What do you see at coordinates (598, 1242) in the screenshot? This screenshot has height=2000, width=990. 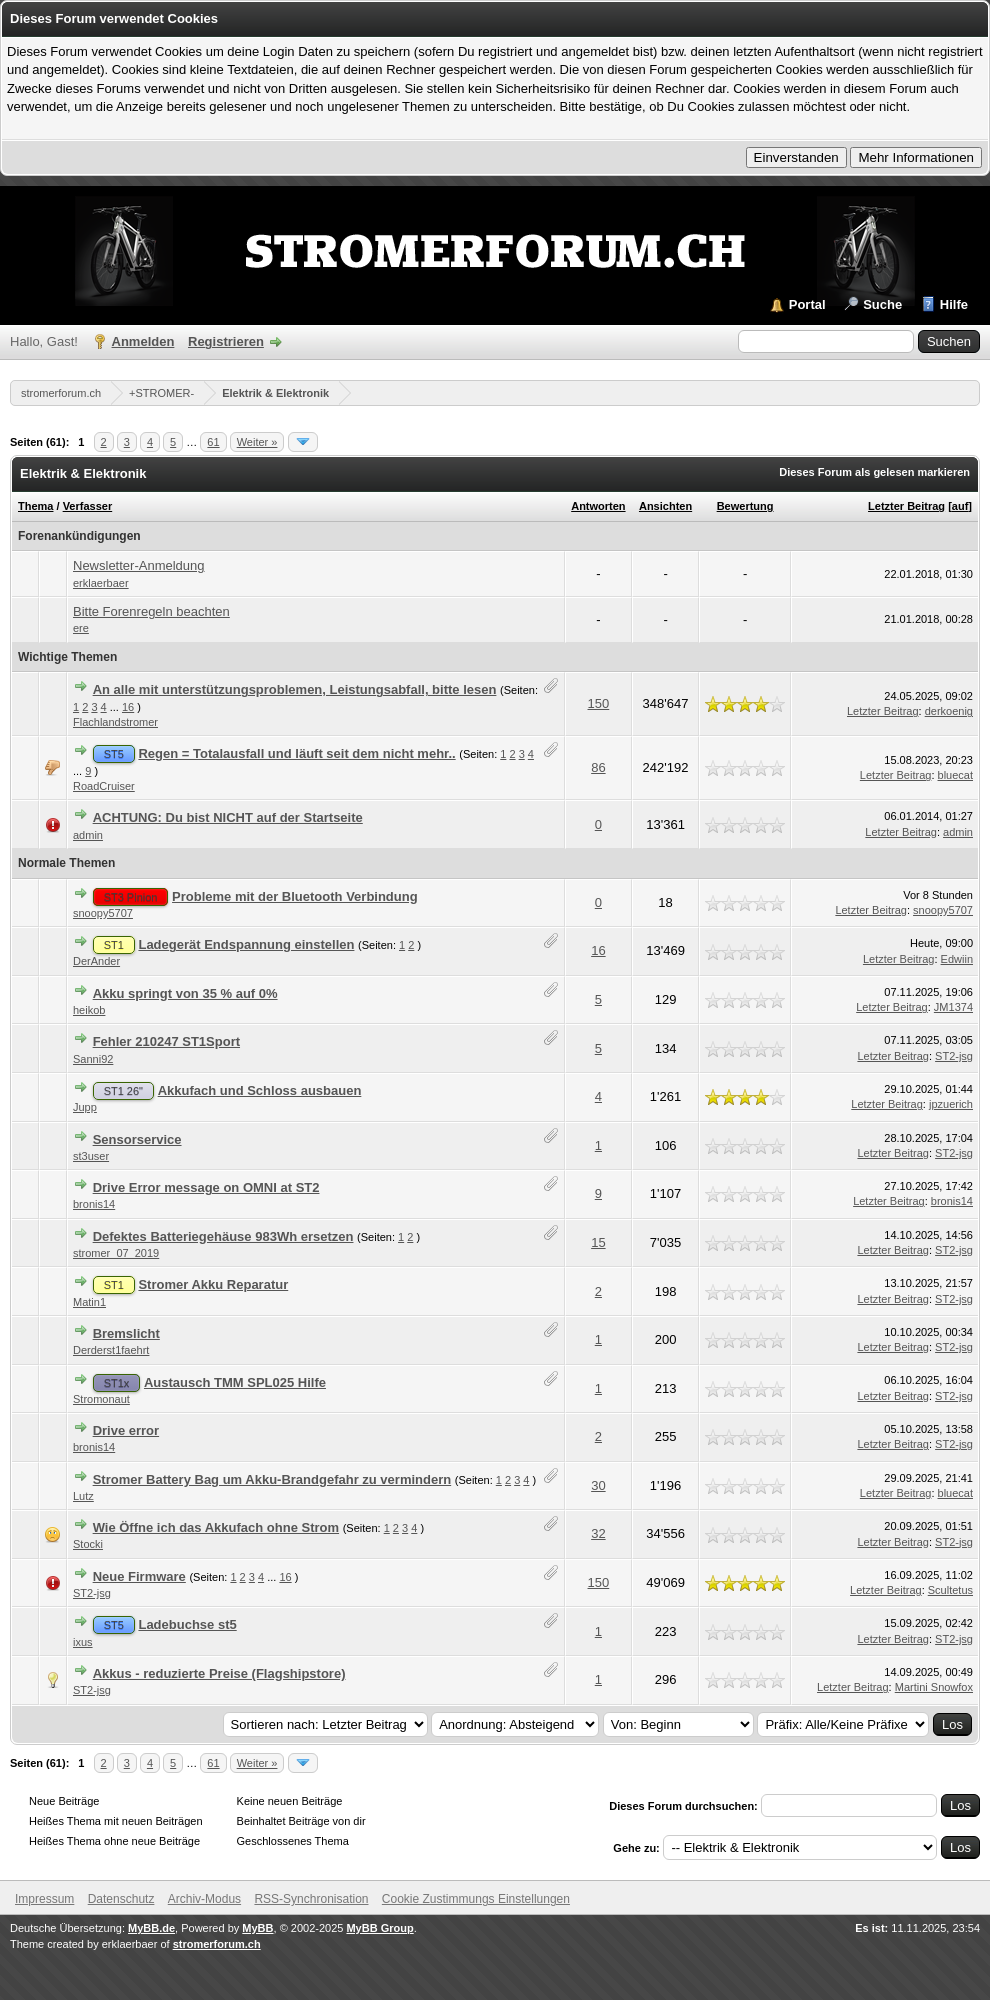 I see `15` at bounding box center [598, 1242].